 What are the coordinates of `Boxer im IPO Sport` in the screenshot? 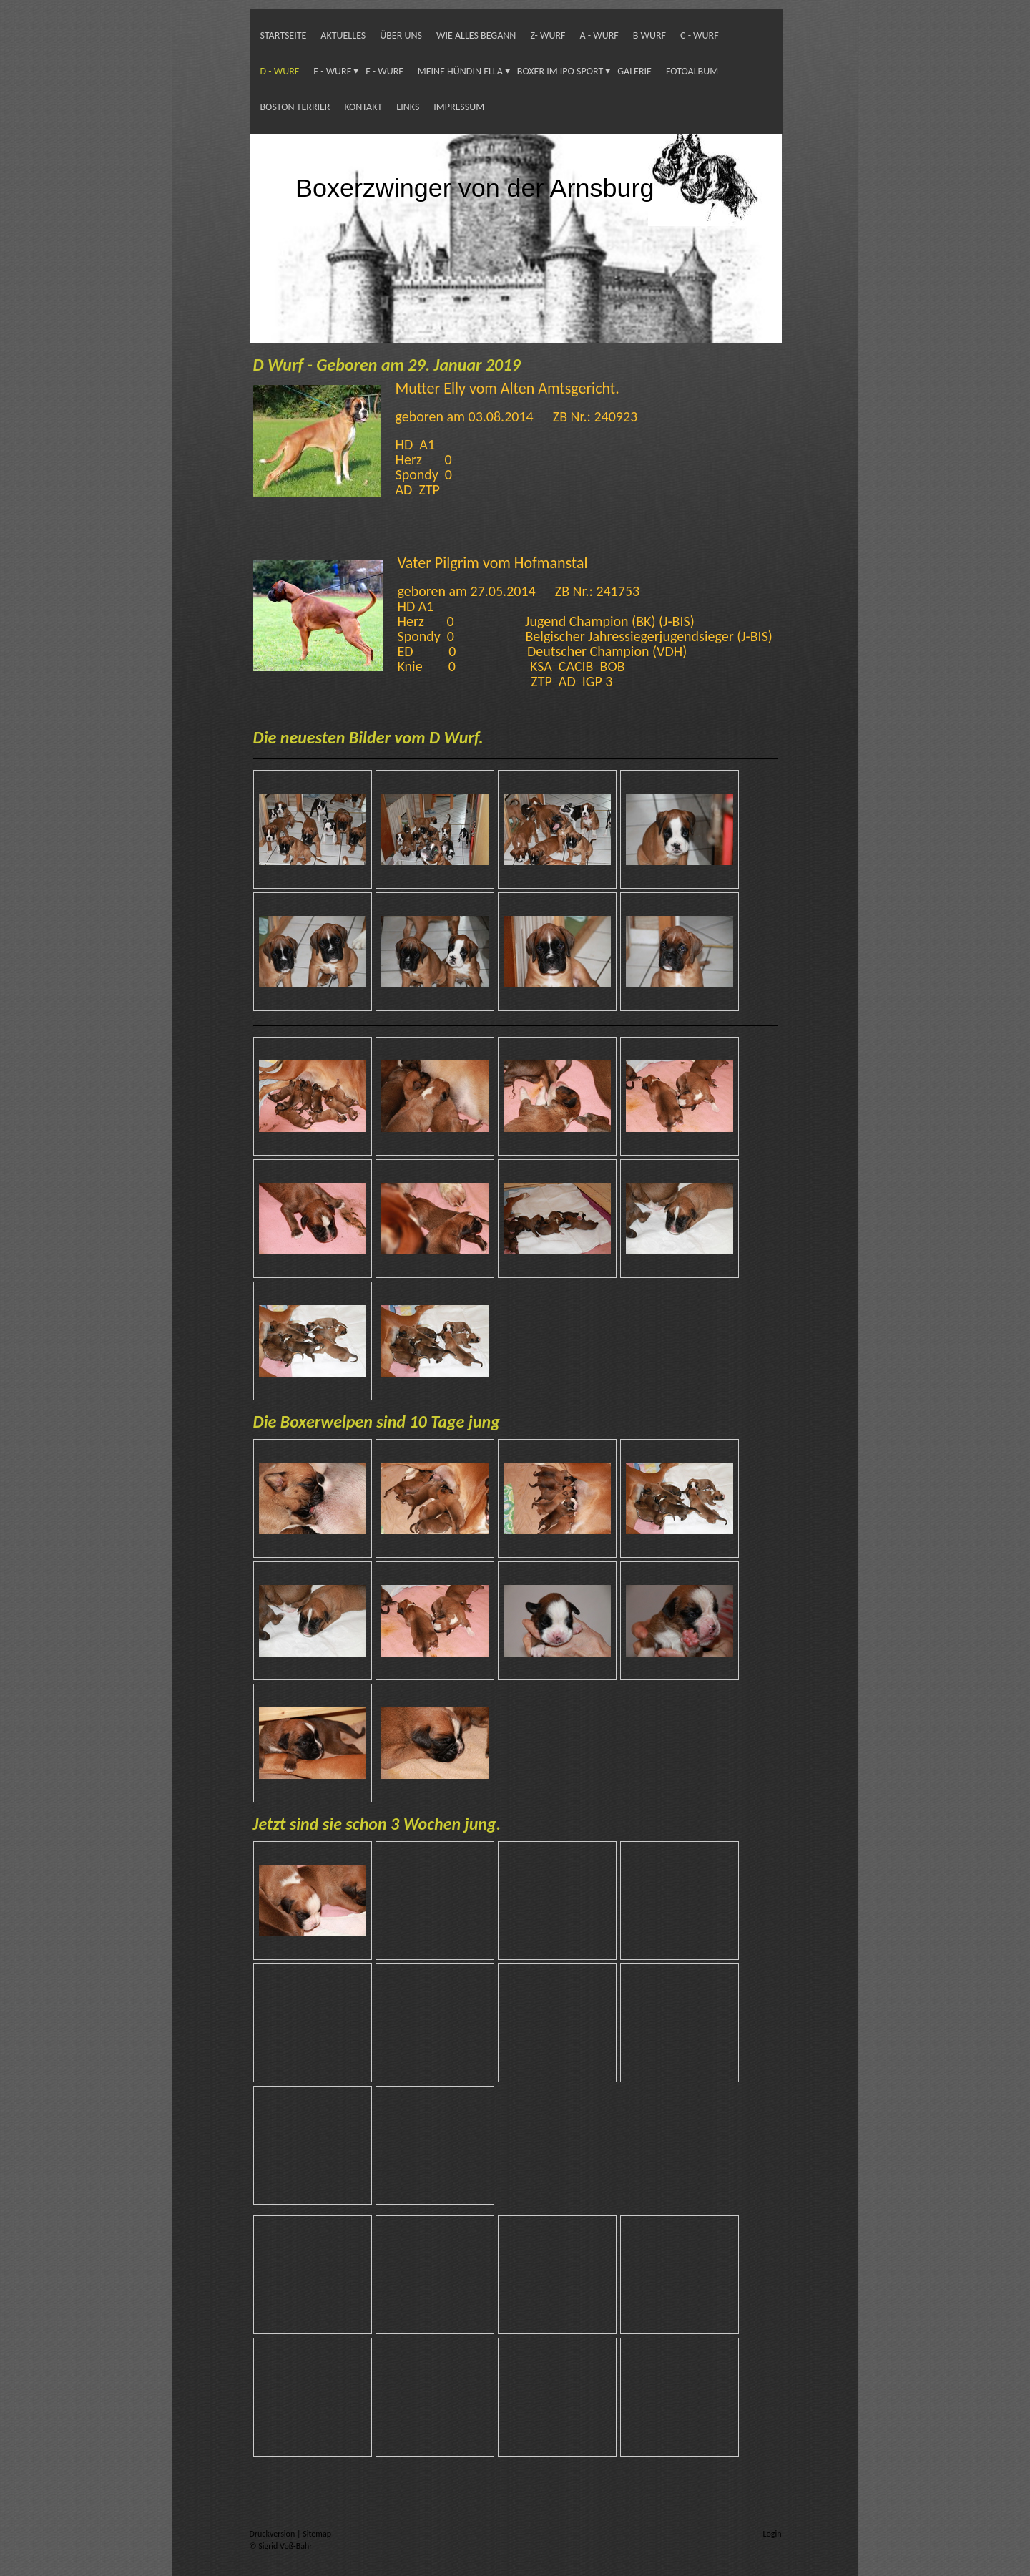 It's located at (560, 71).